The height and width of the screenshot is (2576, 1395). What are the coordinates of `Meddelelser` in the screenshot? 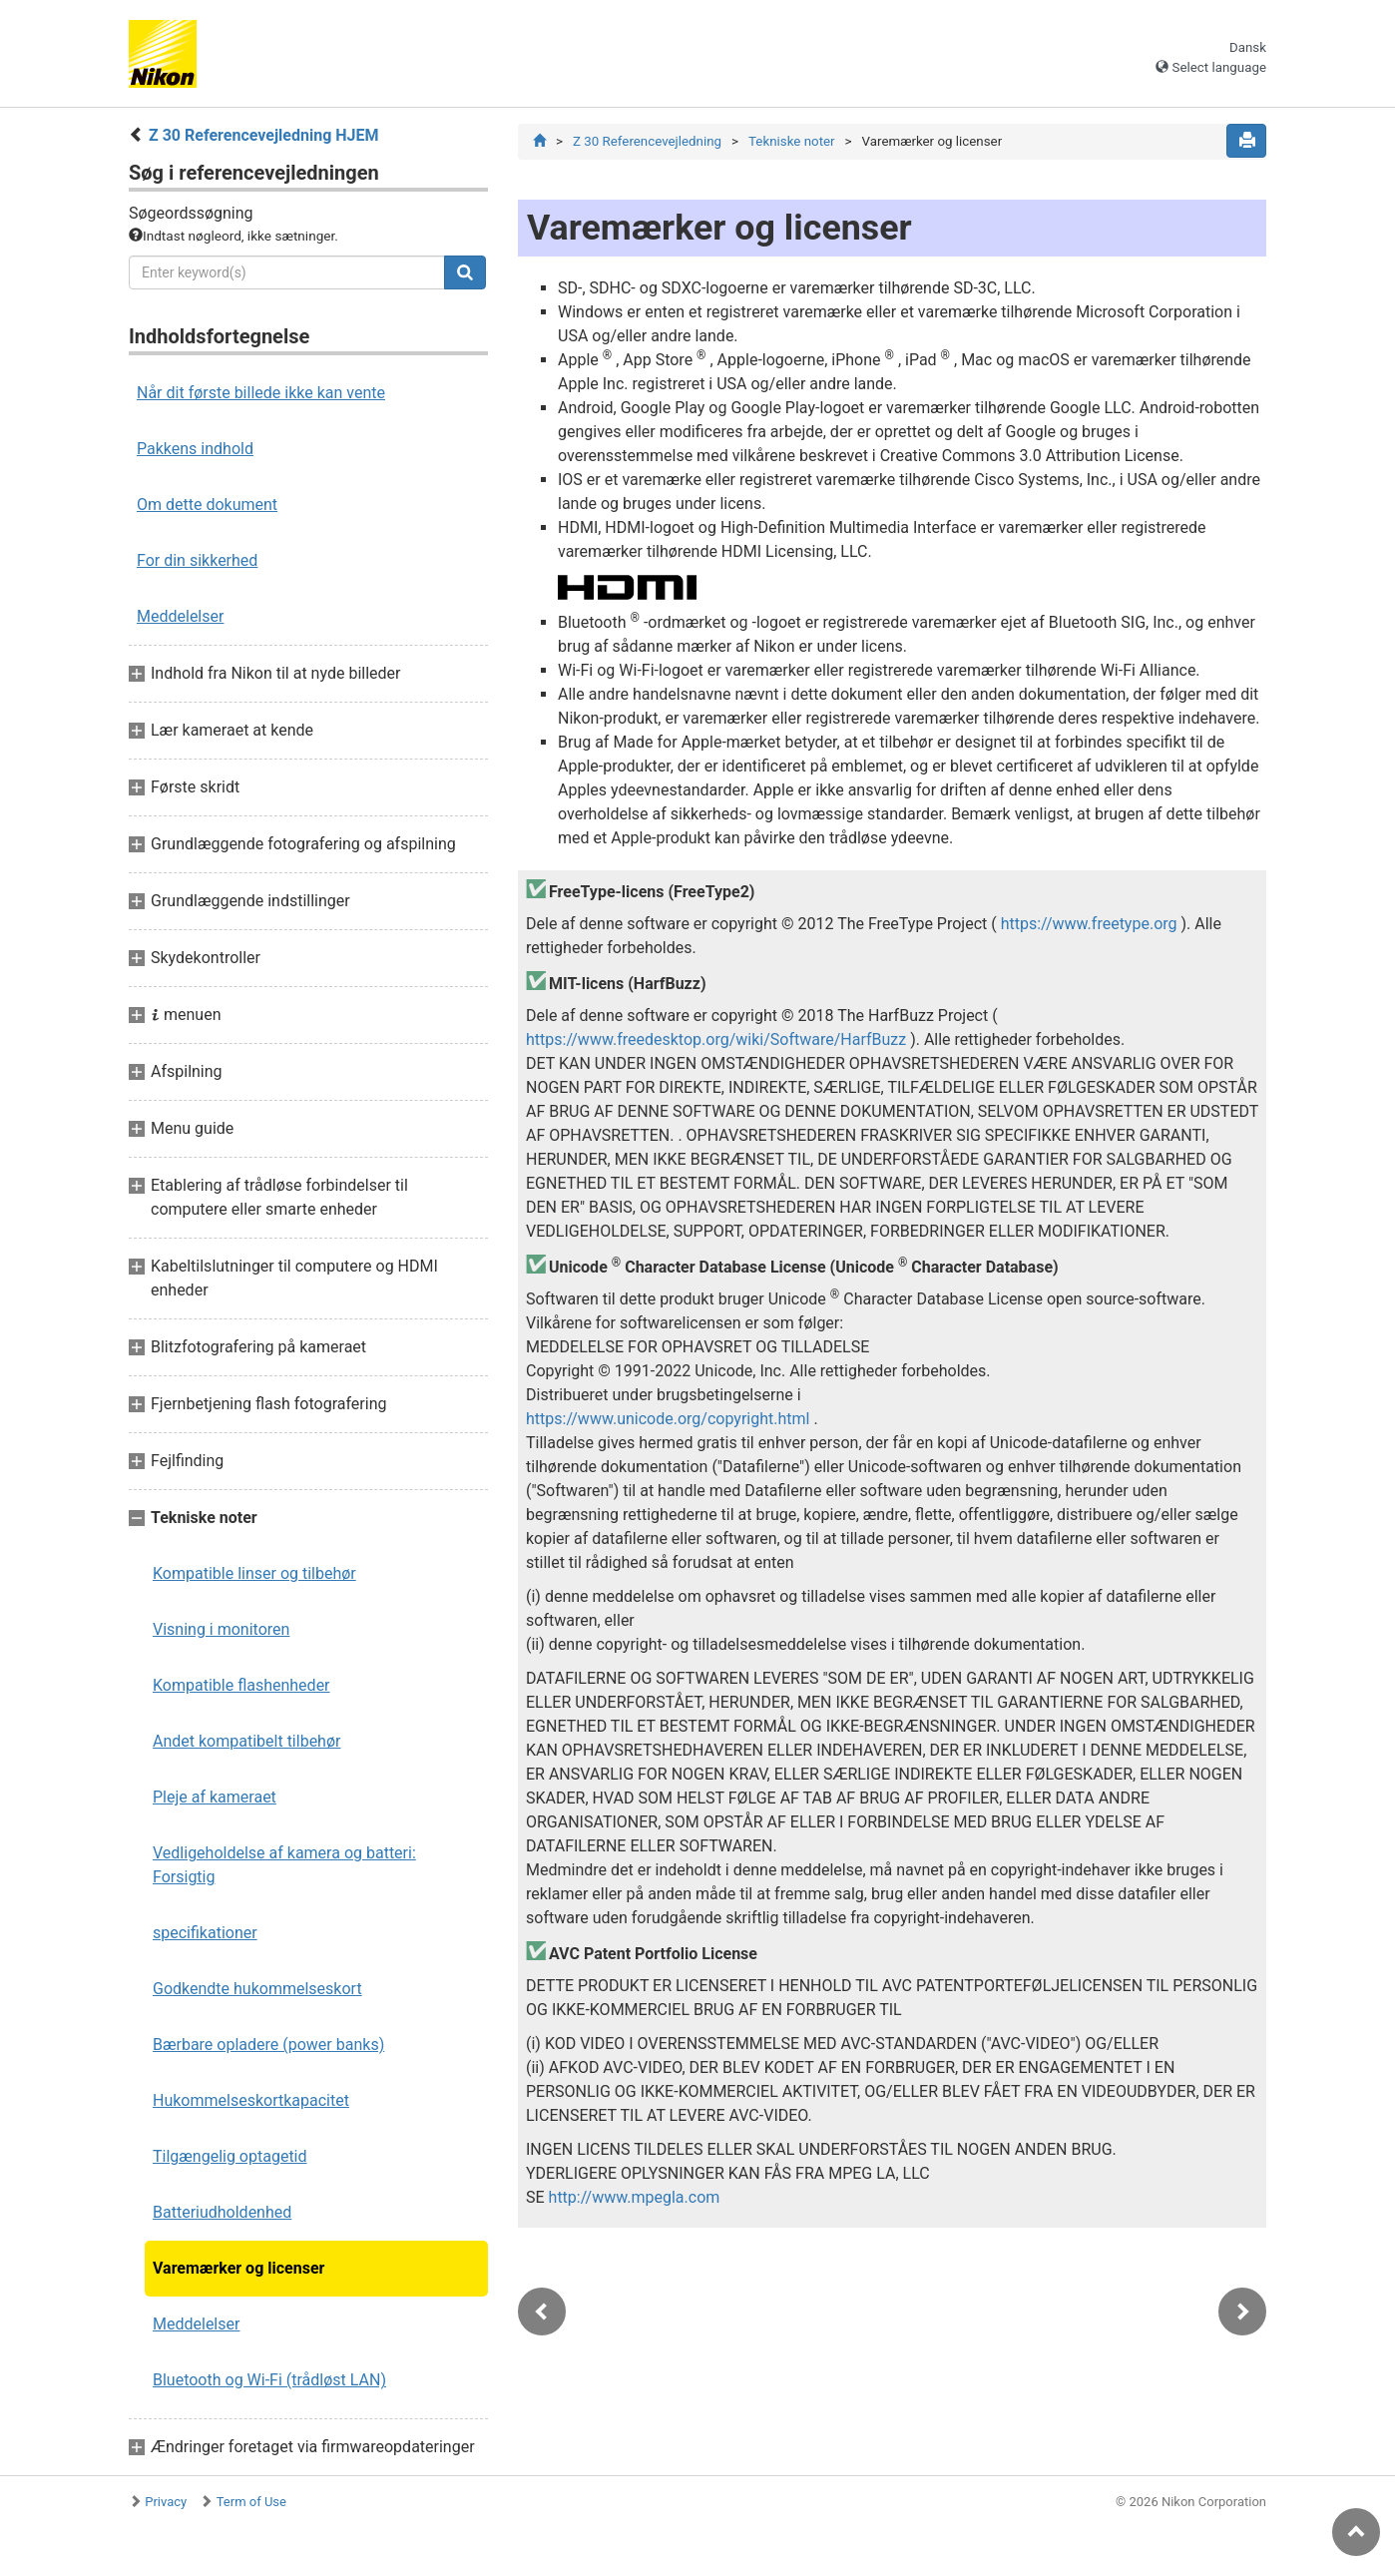 It's located at (180, 616).